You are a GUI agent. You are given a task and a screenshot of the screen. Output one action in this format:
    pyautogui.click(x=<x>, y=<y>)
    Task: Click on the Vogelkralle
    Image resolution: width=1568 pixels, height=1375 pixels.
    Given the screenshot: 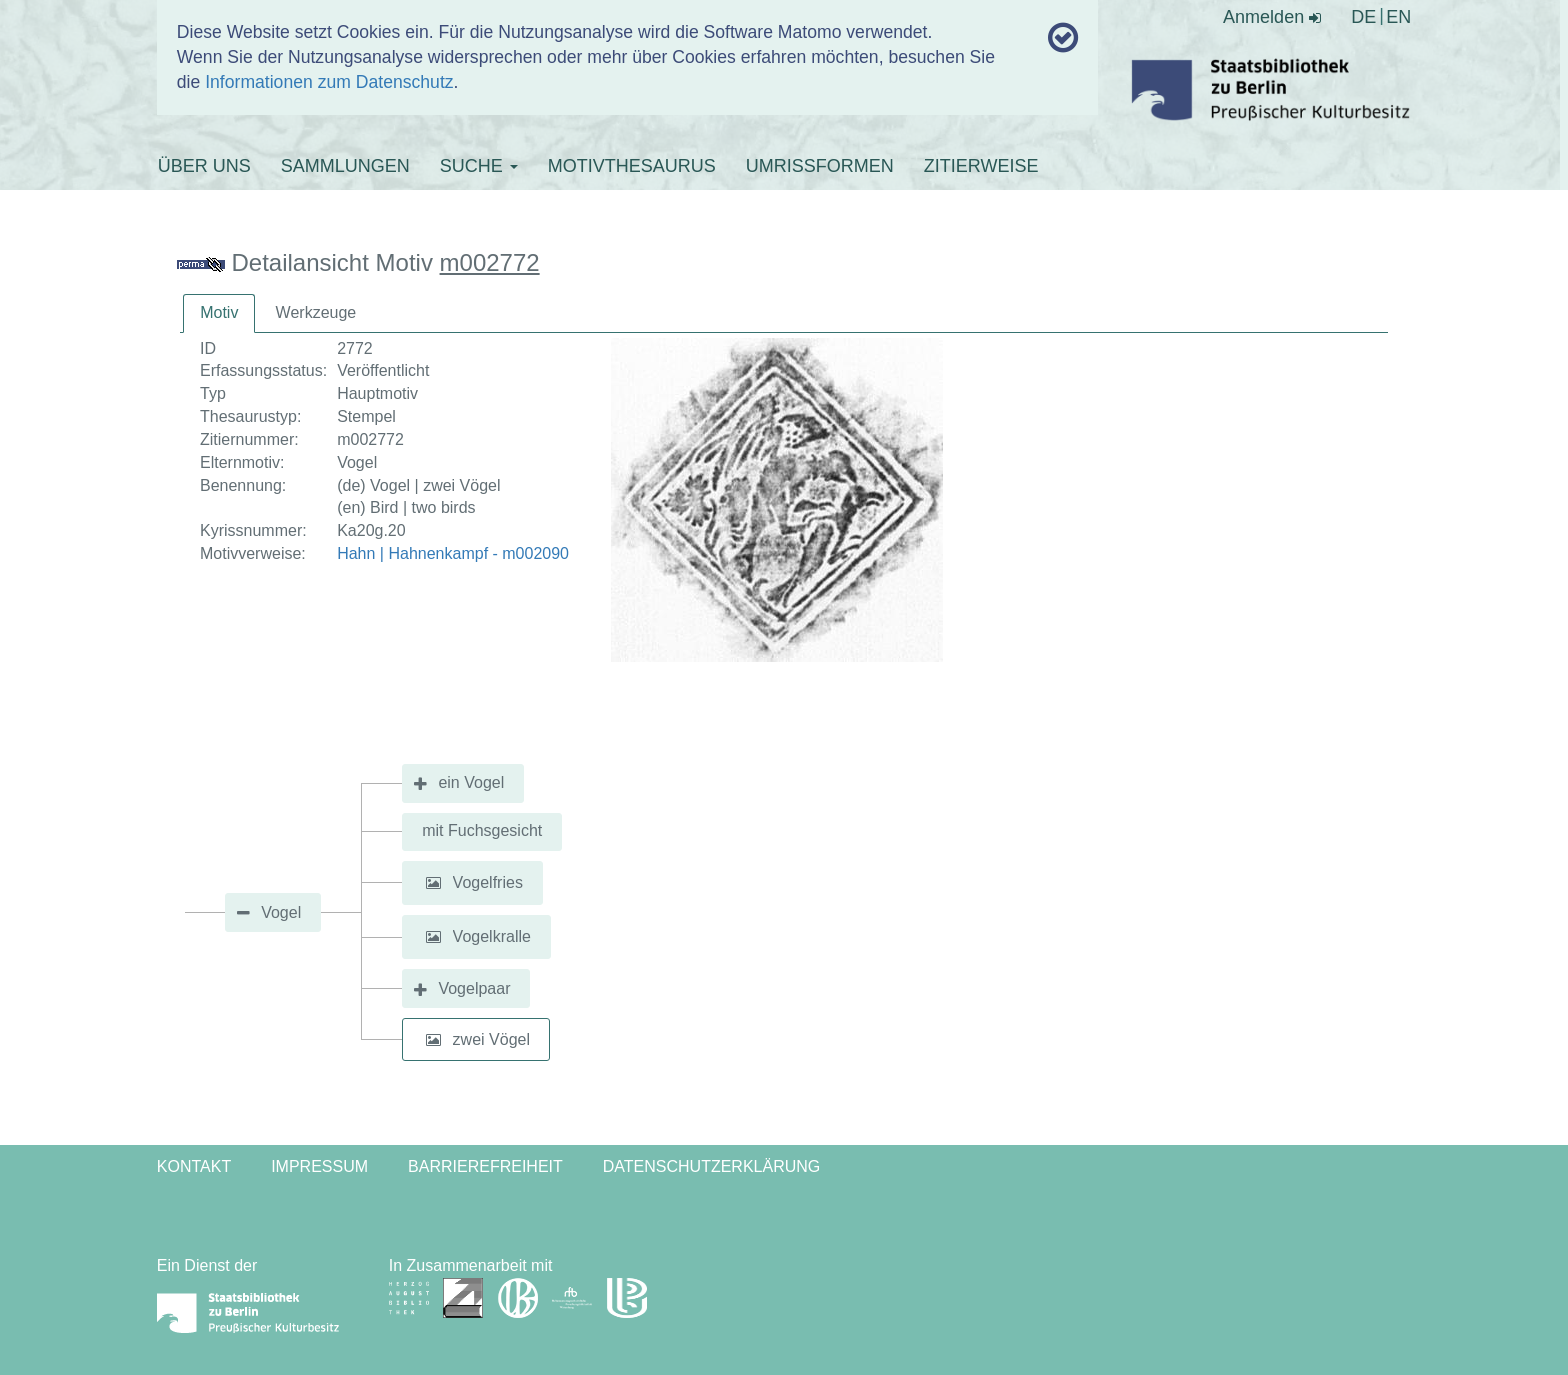 What is the action you would take?
    pyautogui.click(x=492, y=936)
    